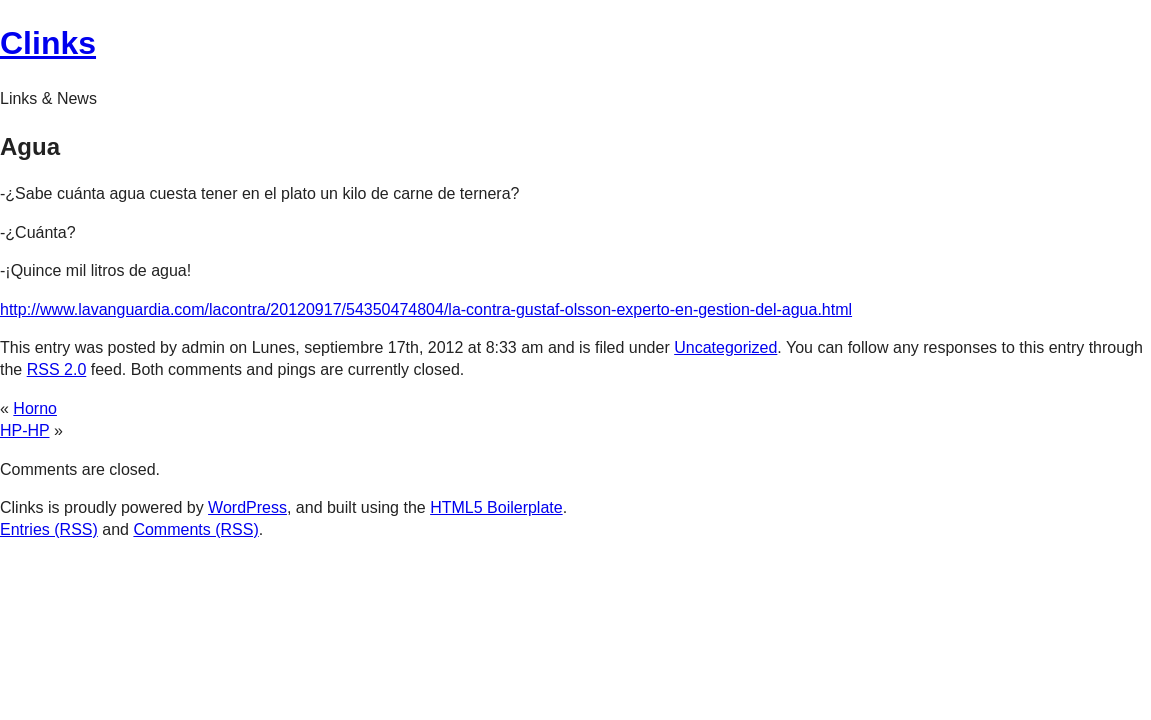  What do you see at coordinates (195, 529) in the screenshot?
I see `Comments (RSS)` at bounding box center [195, 529].